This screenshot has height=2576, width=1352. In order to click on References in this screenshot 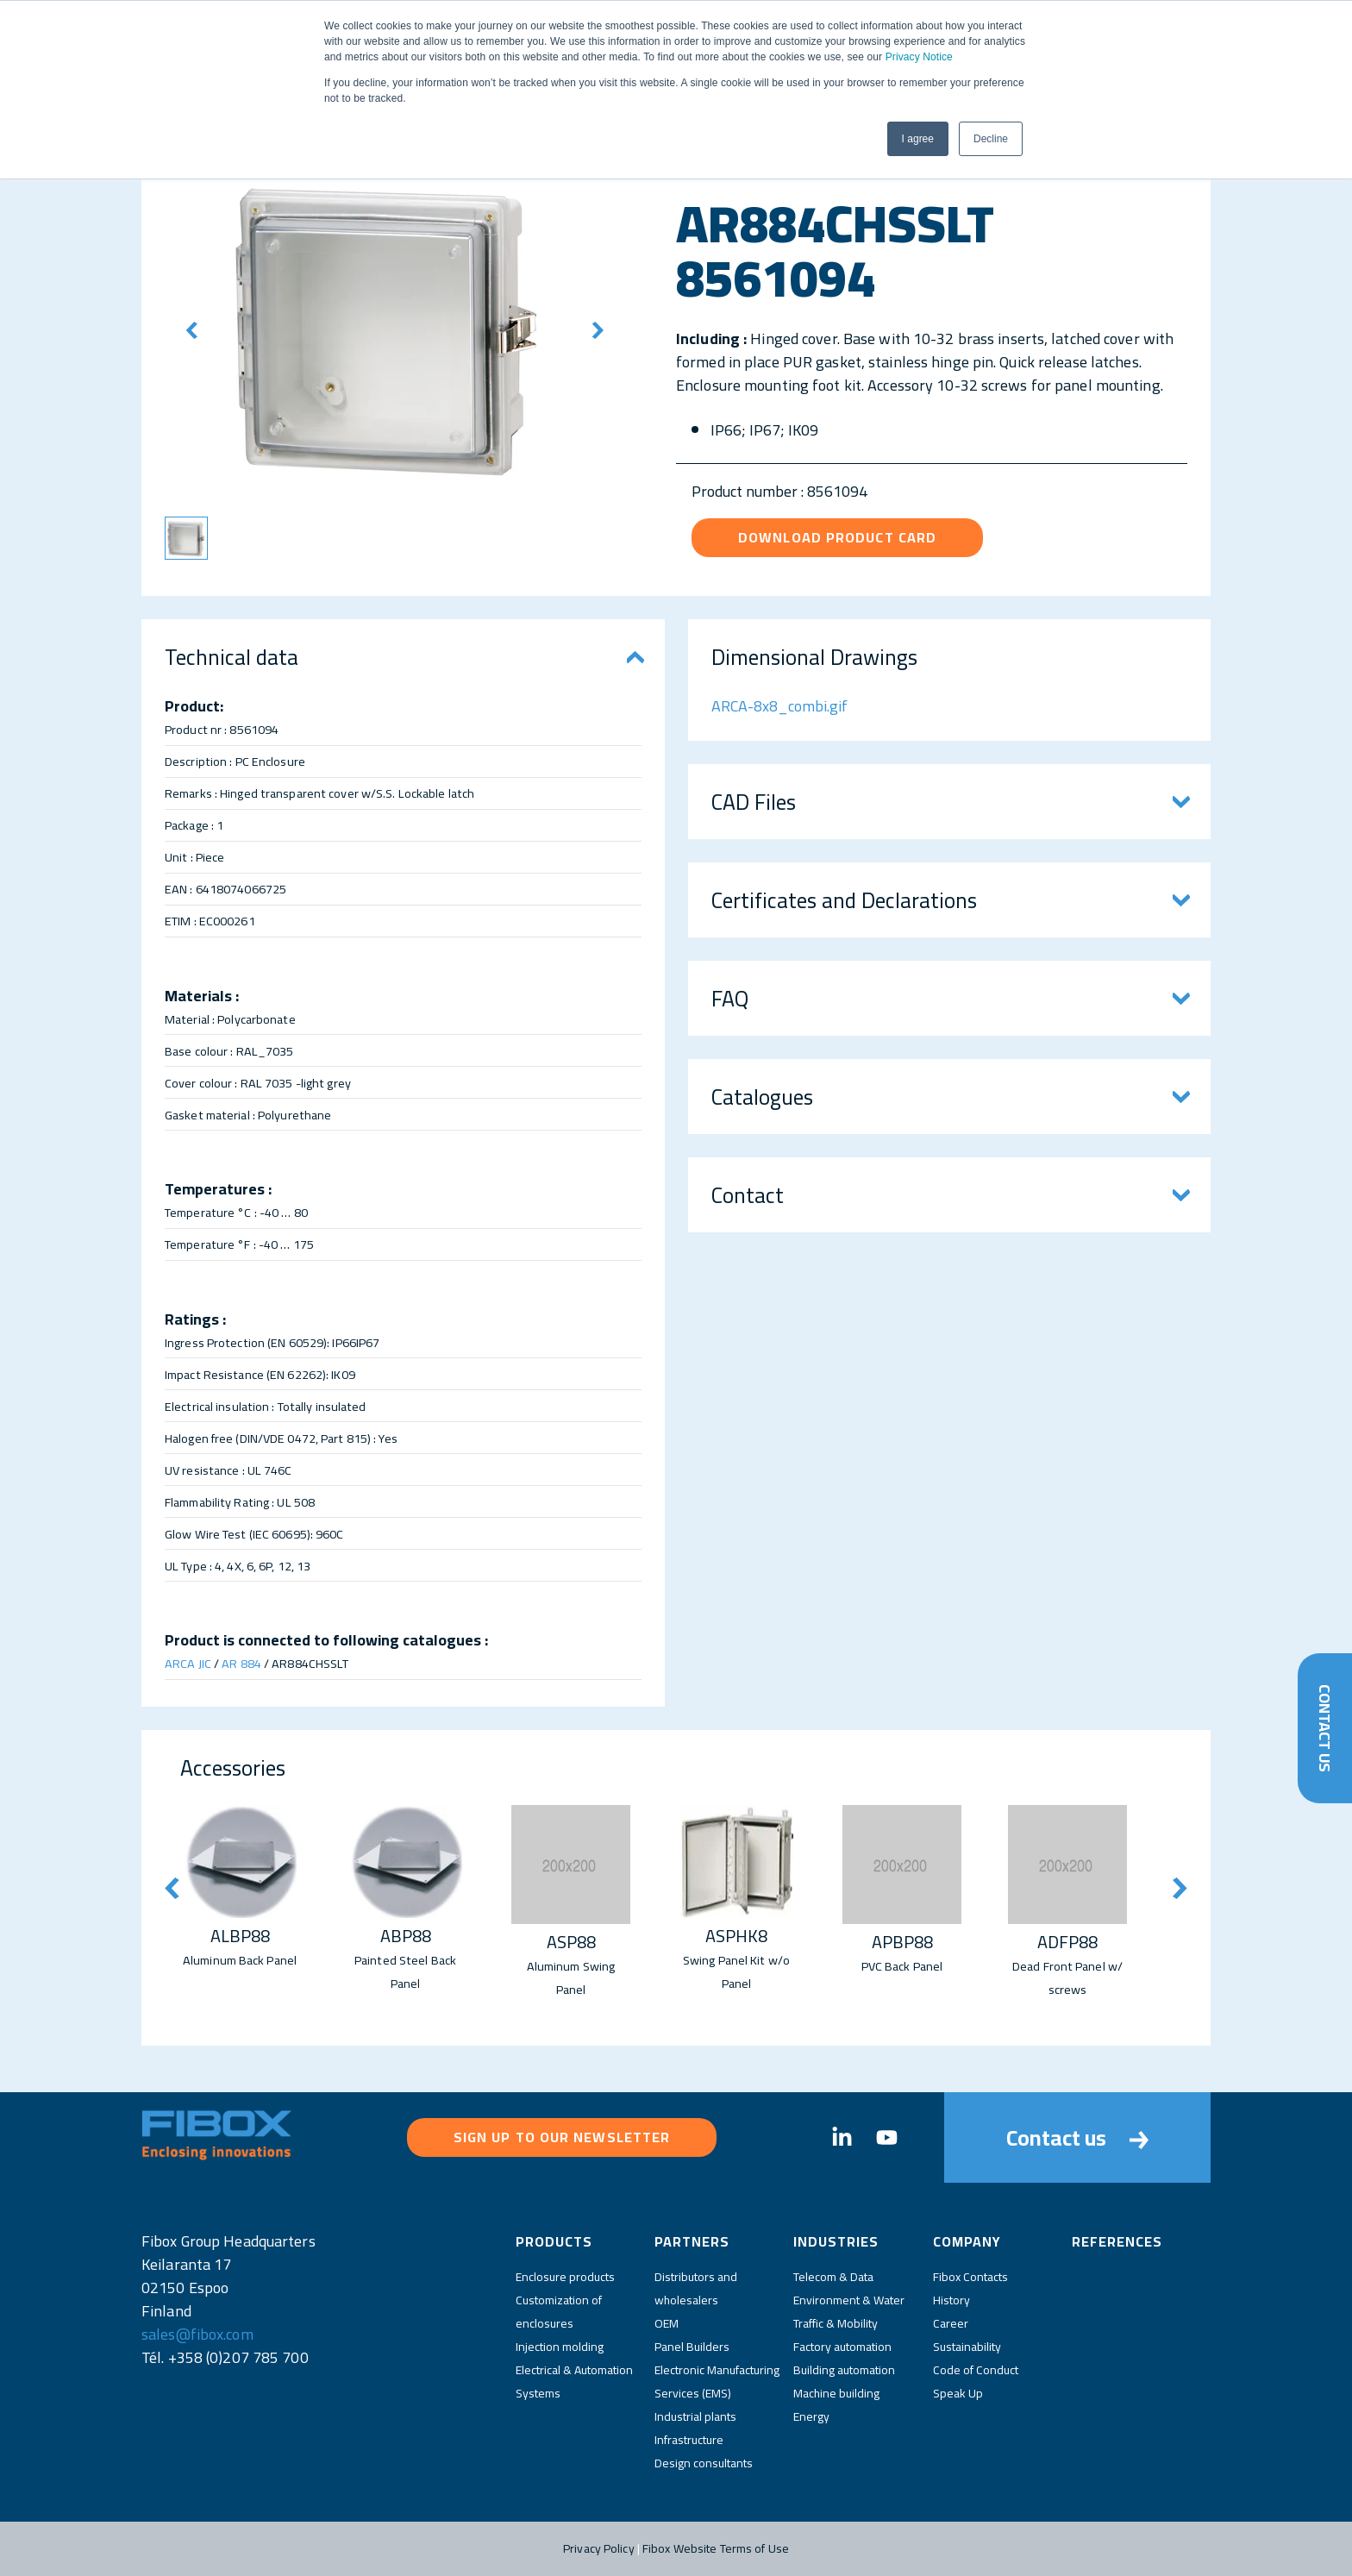, I will do `click(1117, 2241)`.